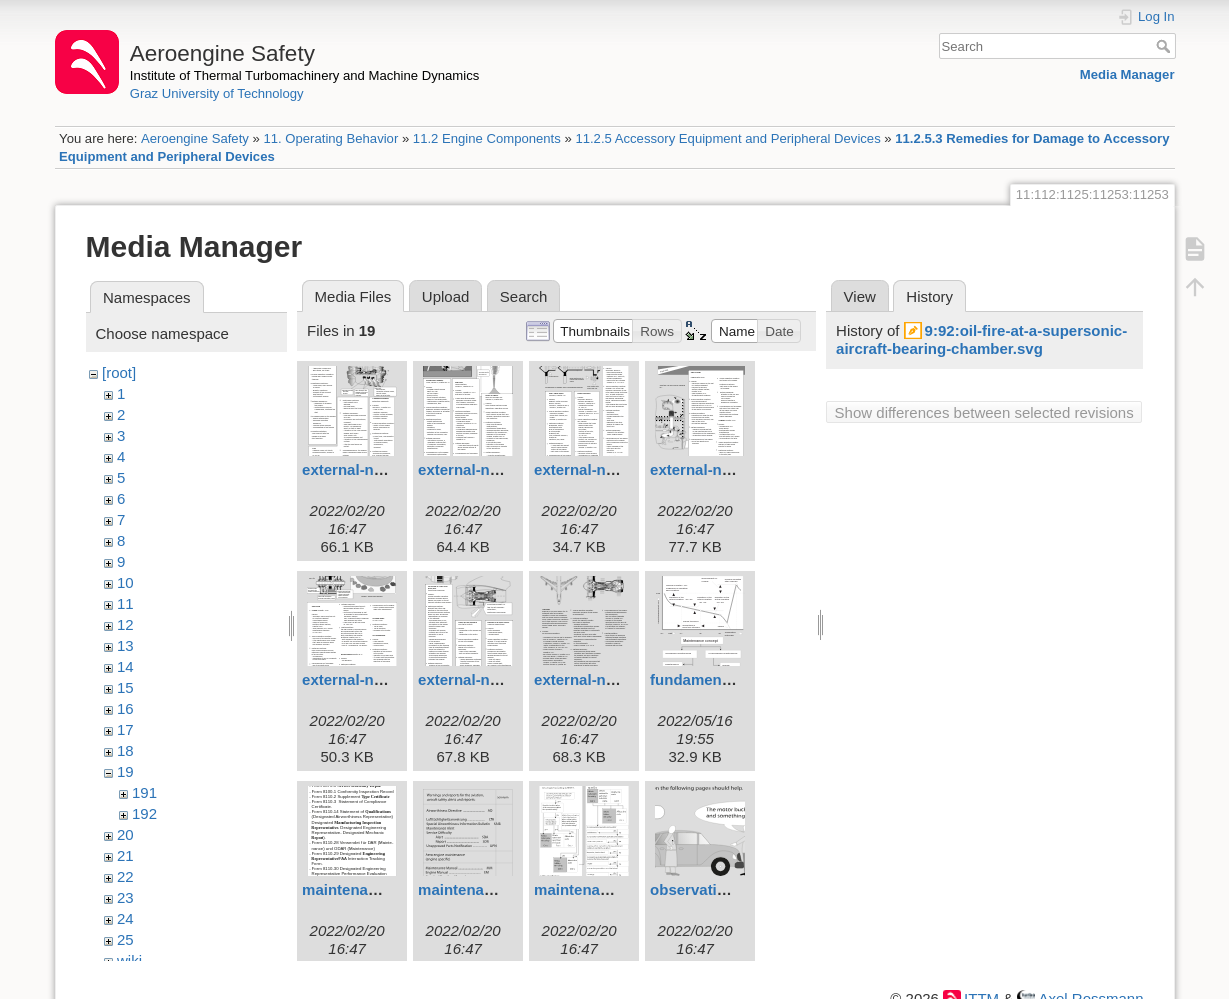 The height and width of the screenshot is (999, 1229). I want to click on 12, so click(125, 624).